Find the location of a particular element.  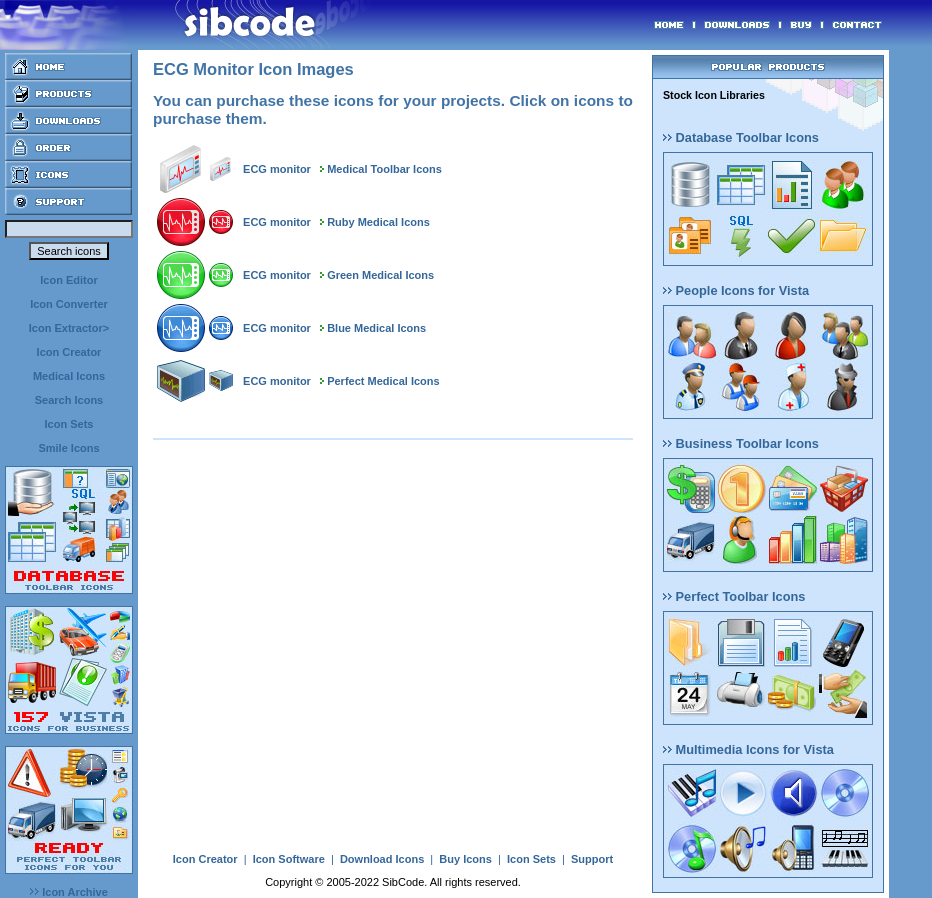

Icon Converter is located at coordinates (69, 304).